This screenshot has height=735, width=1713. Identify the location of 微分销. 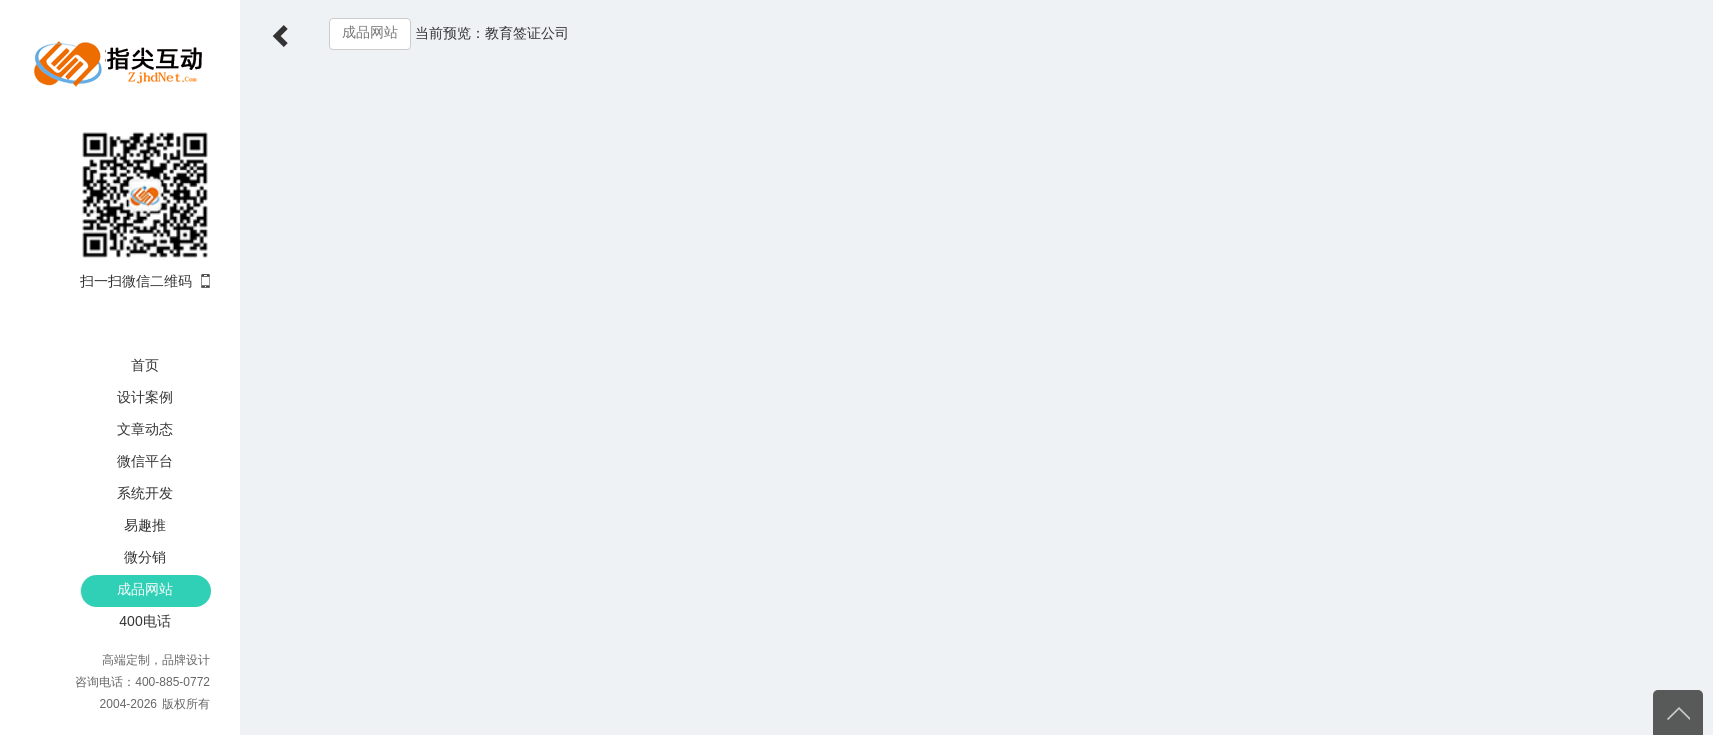
(145, 557).